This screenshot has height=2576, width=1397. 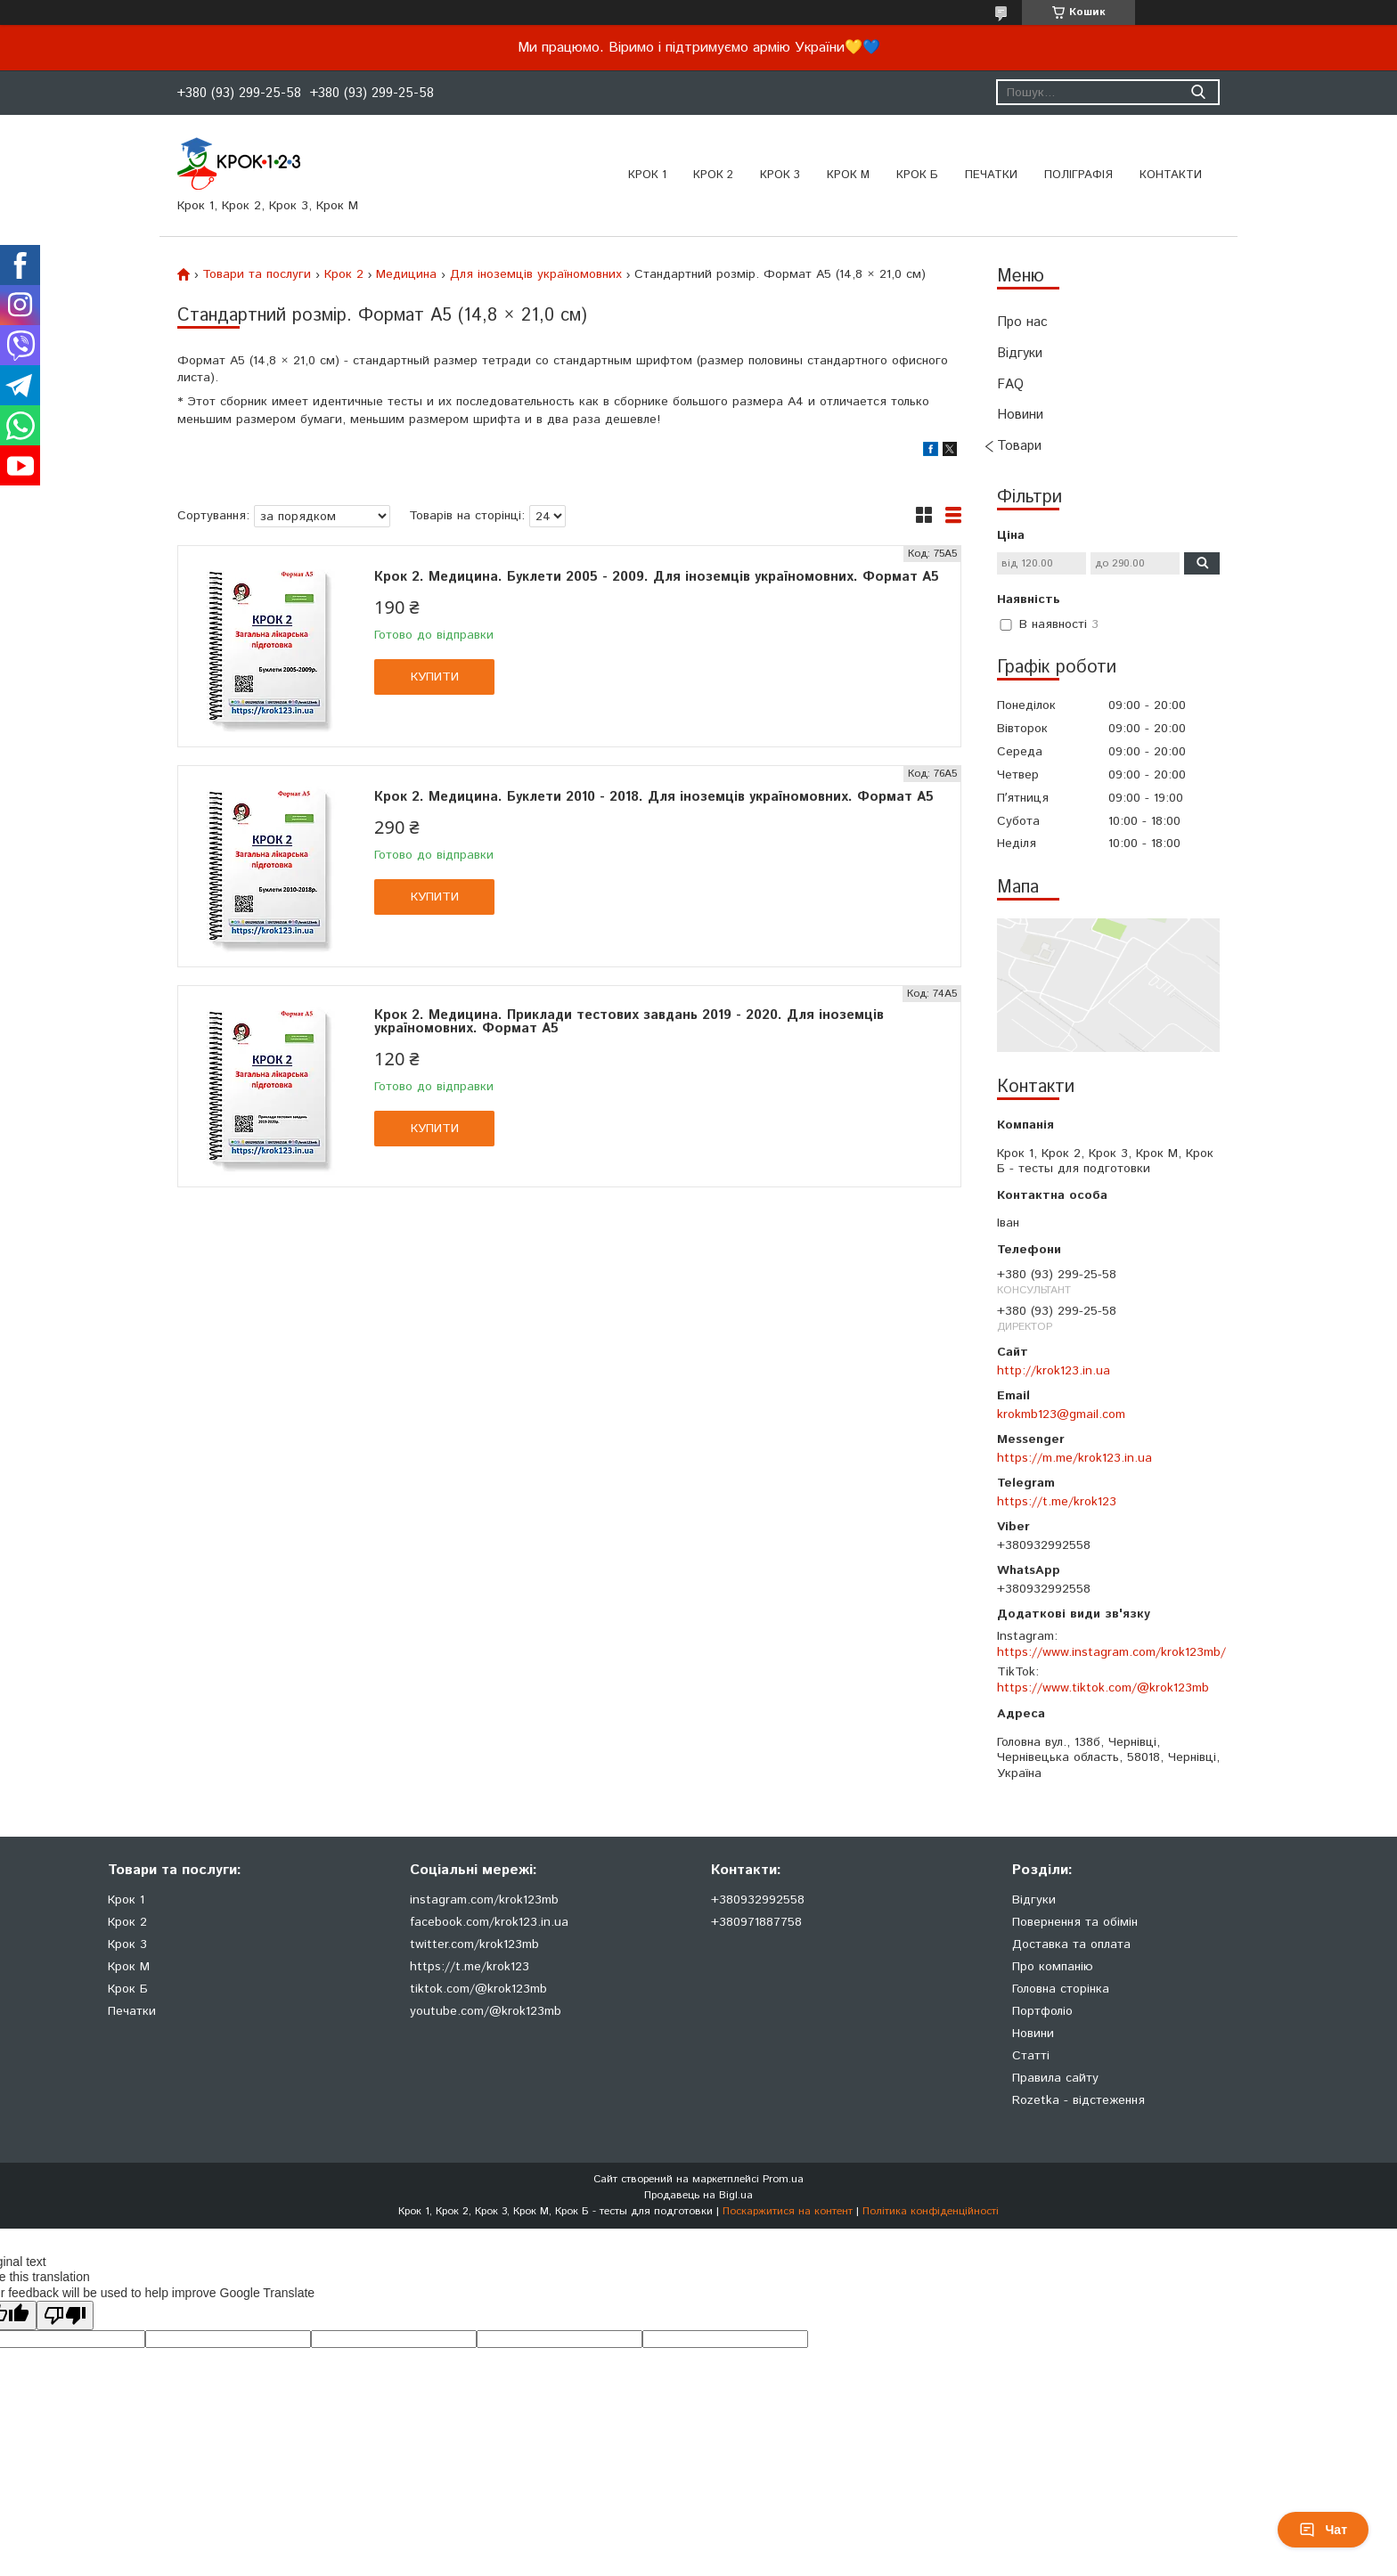 What do you see at coordinates (917, 175) in the screenshot?
I see `Крок Б` at bounding box center [917, 175].